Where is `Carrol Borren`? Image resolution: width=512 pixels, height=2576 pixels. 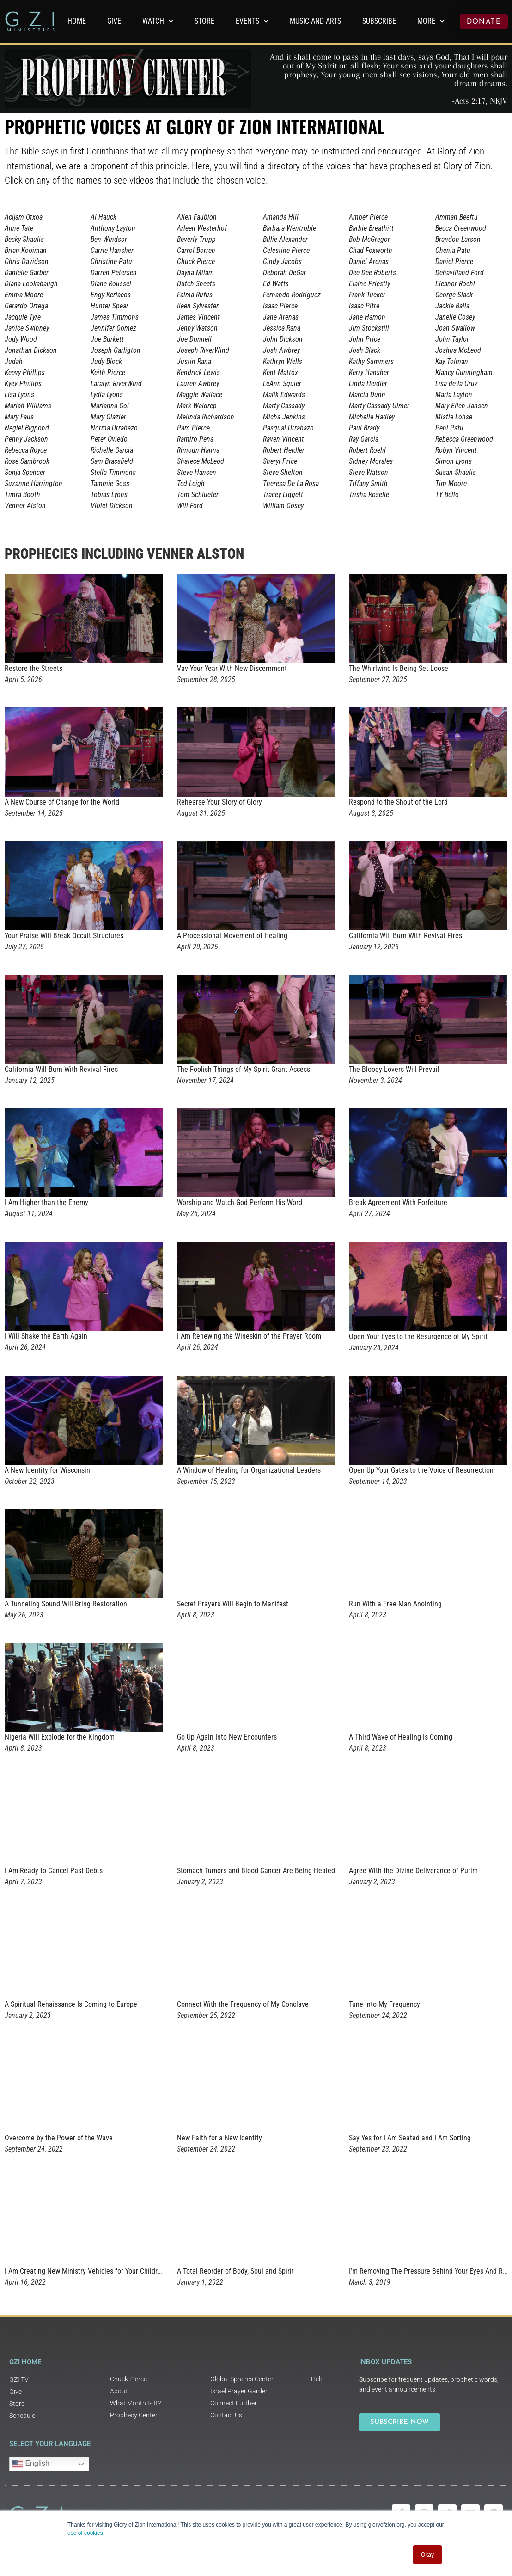
Carrol Borren is located at coordinates (196, 250).